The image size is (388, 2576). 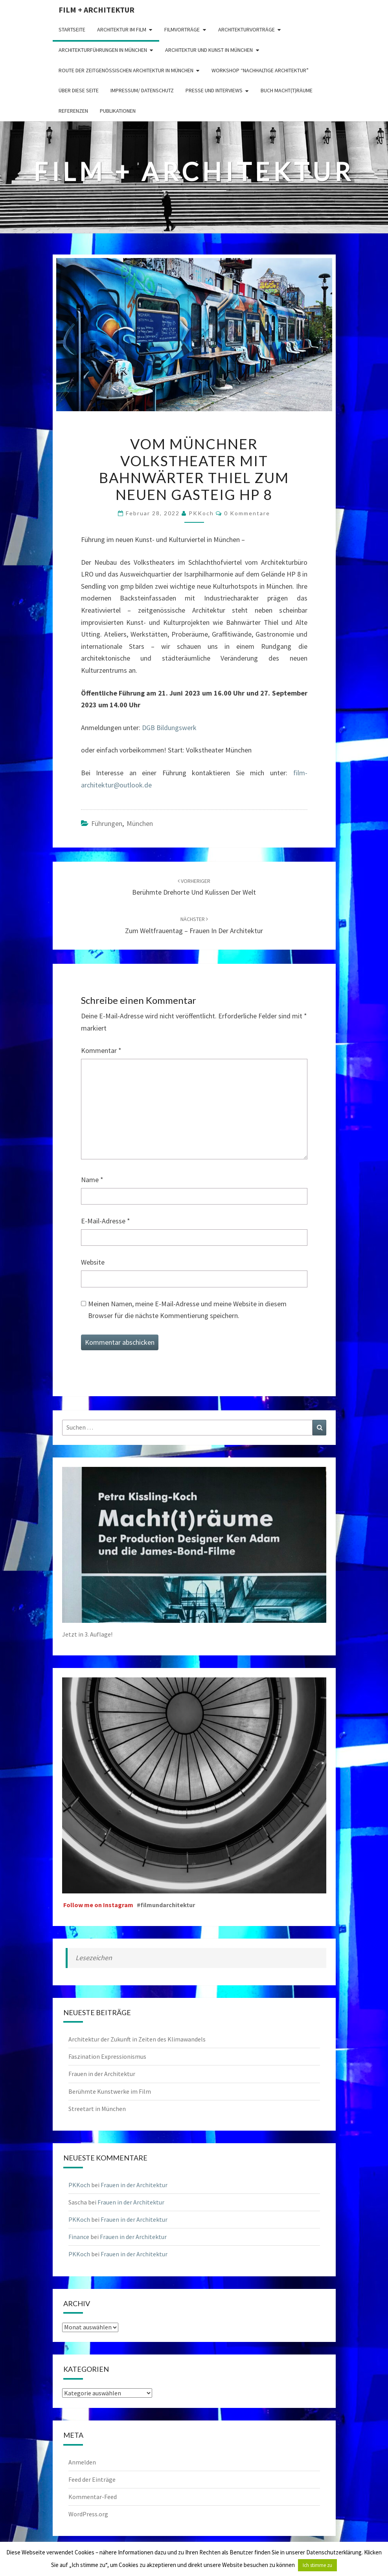 What do you see at coordinates (209, 49) in the screenshot?
I see `Architektur und Kunst in München` at bounding box center [209, 49].